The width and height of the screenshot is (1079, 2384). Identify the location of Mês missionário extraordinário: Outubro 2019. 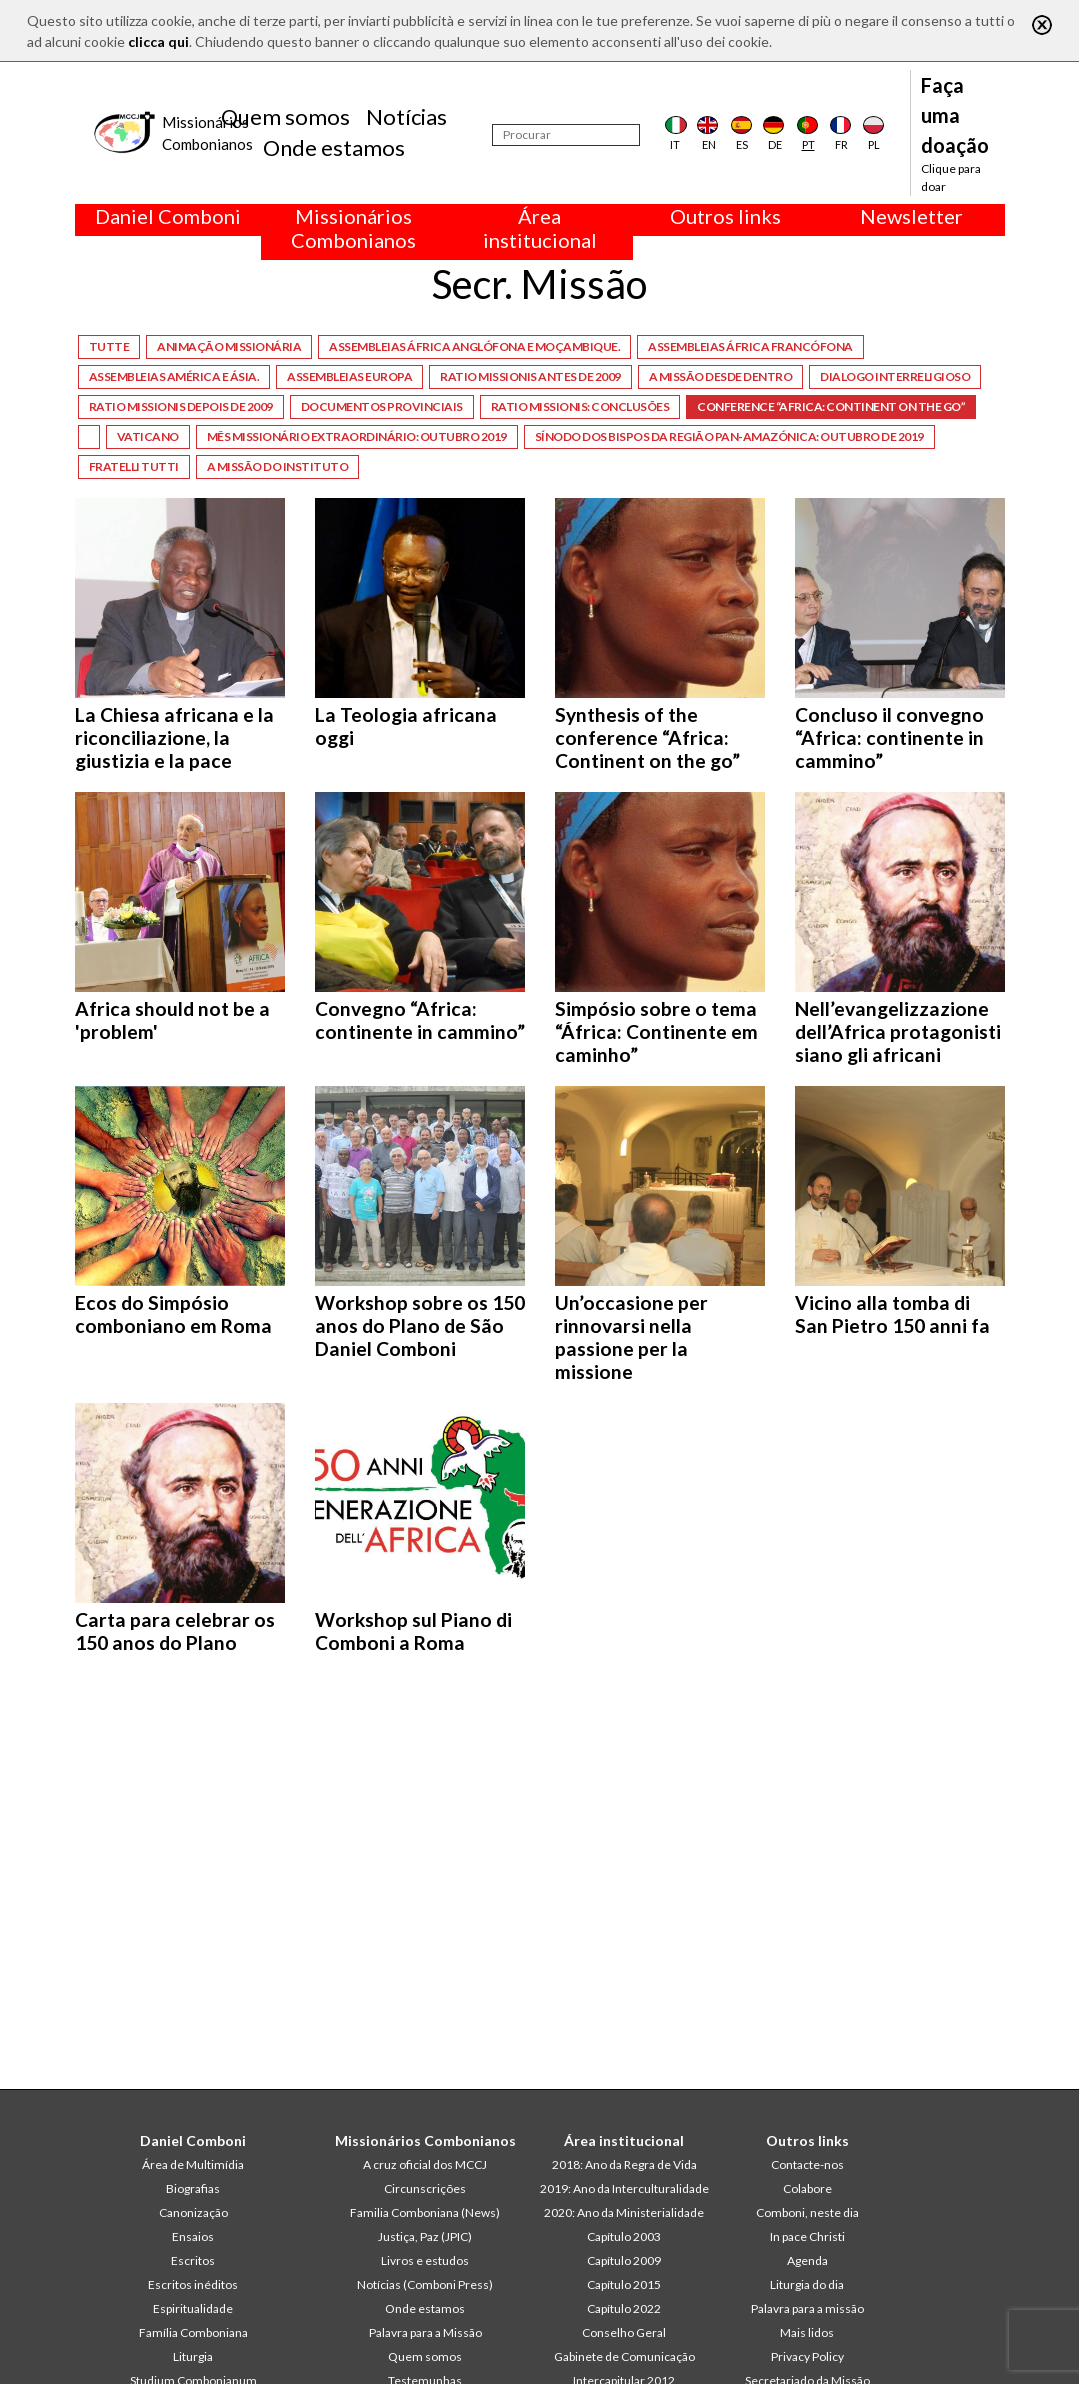
(357, 436).